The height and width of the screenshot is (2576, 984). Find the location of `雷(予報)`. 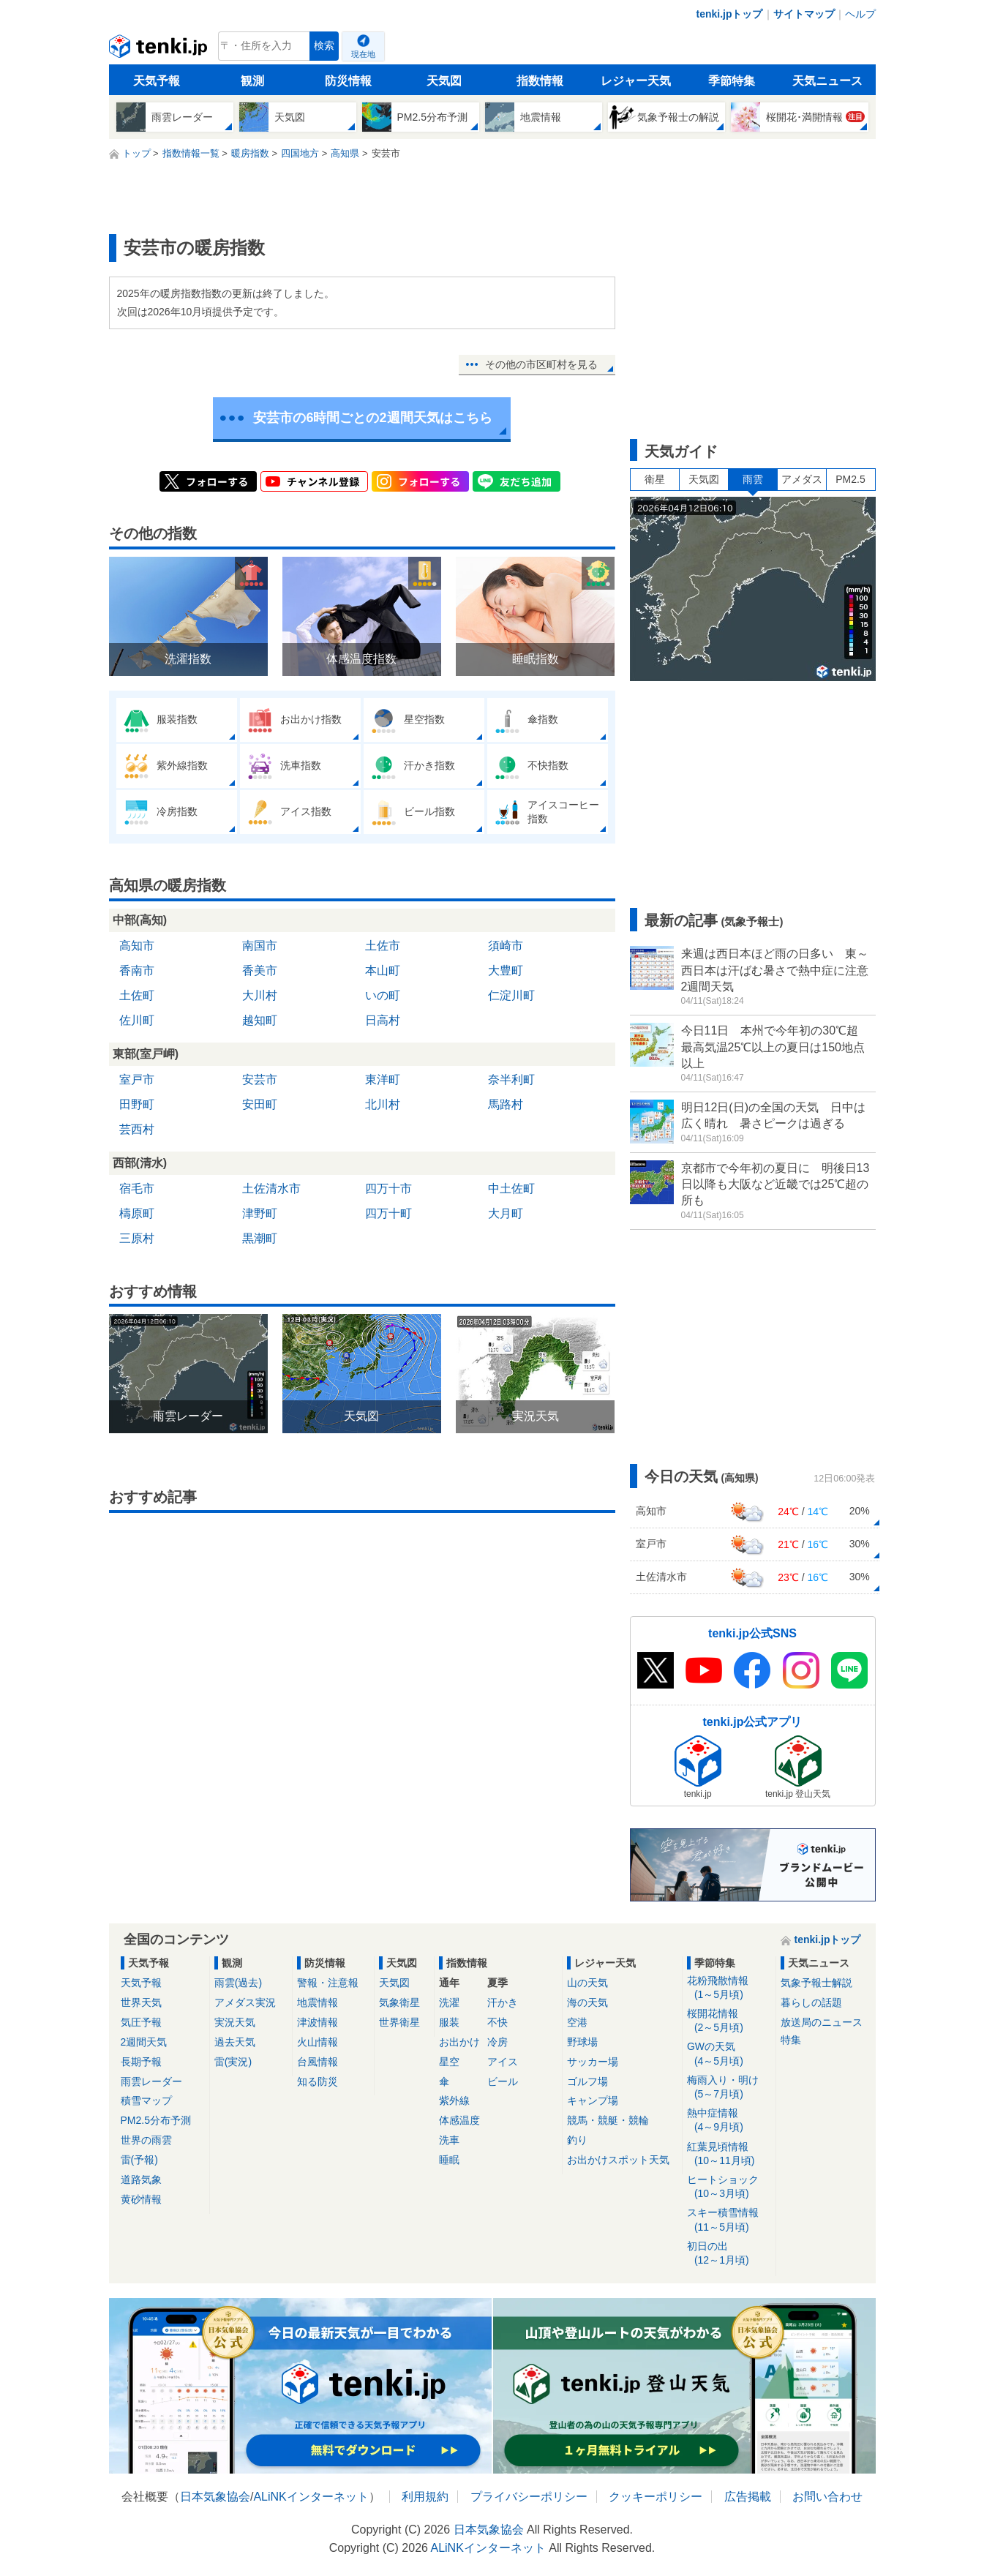

雷(予報) is located at coordinates (139, 2160).